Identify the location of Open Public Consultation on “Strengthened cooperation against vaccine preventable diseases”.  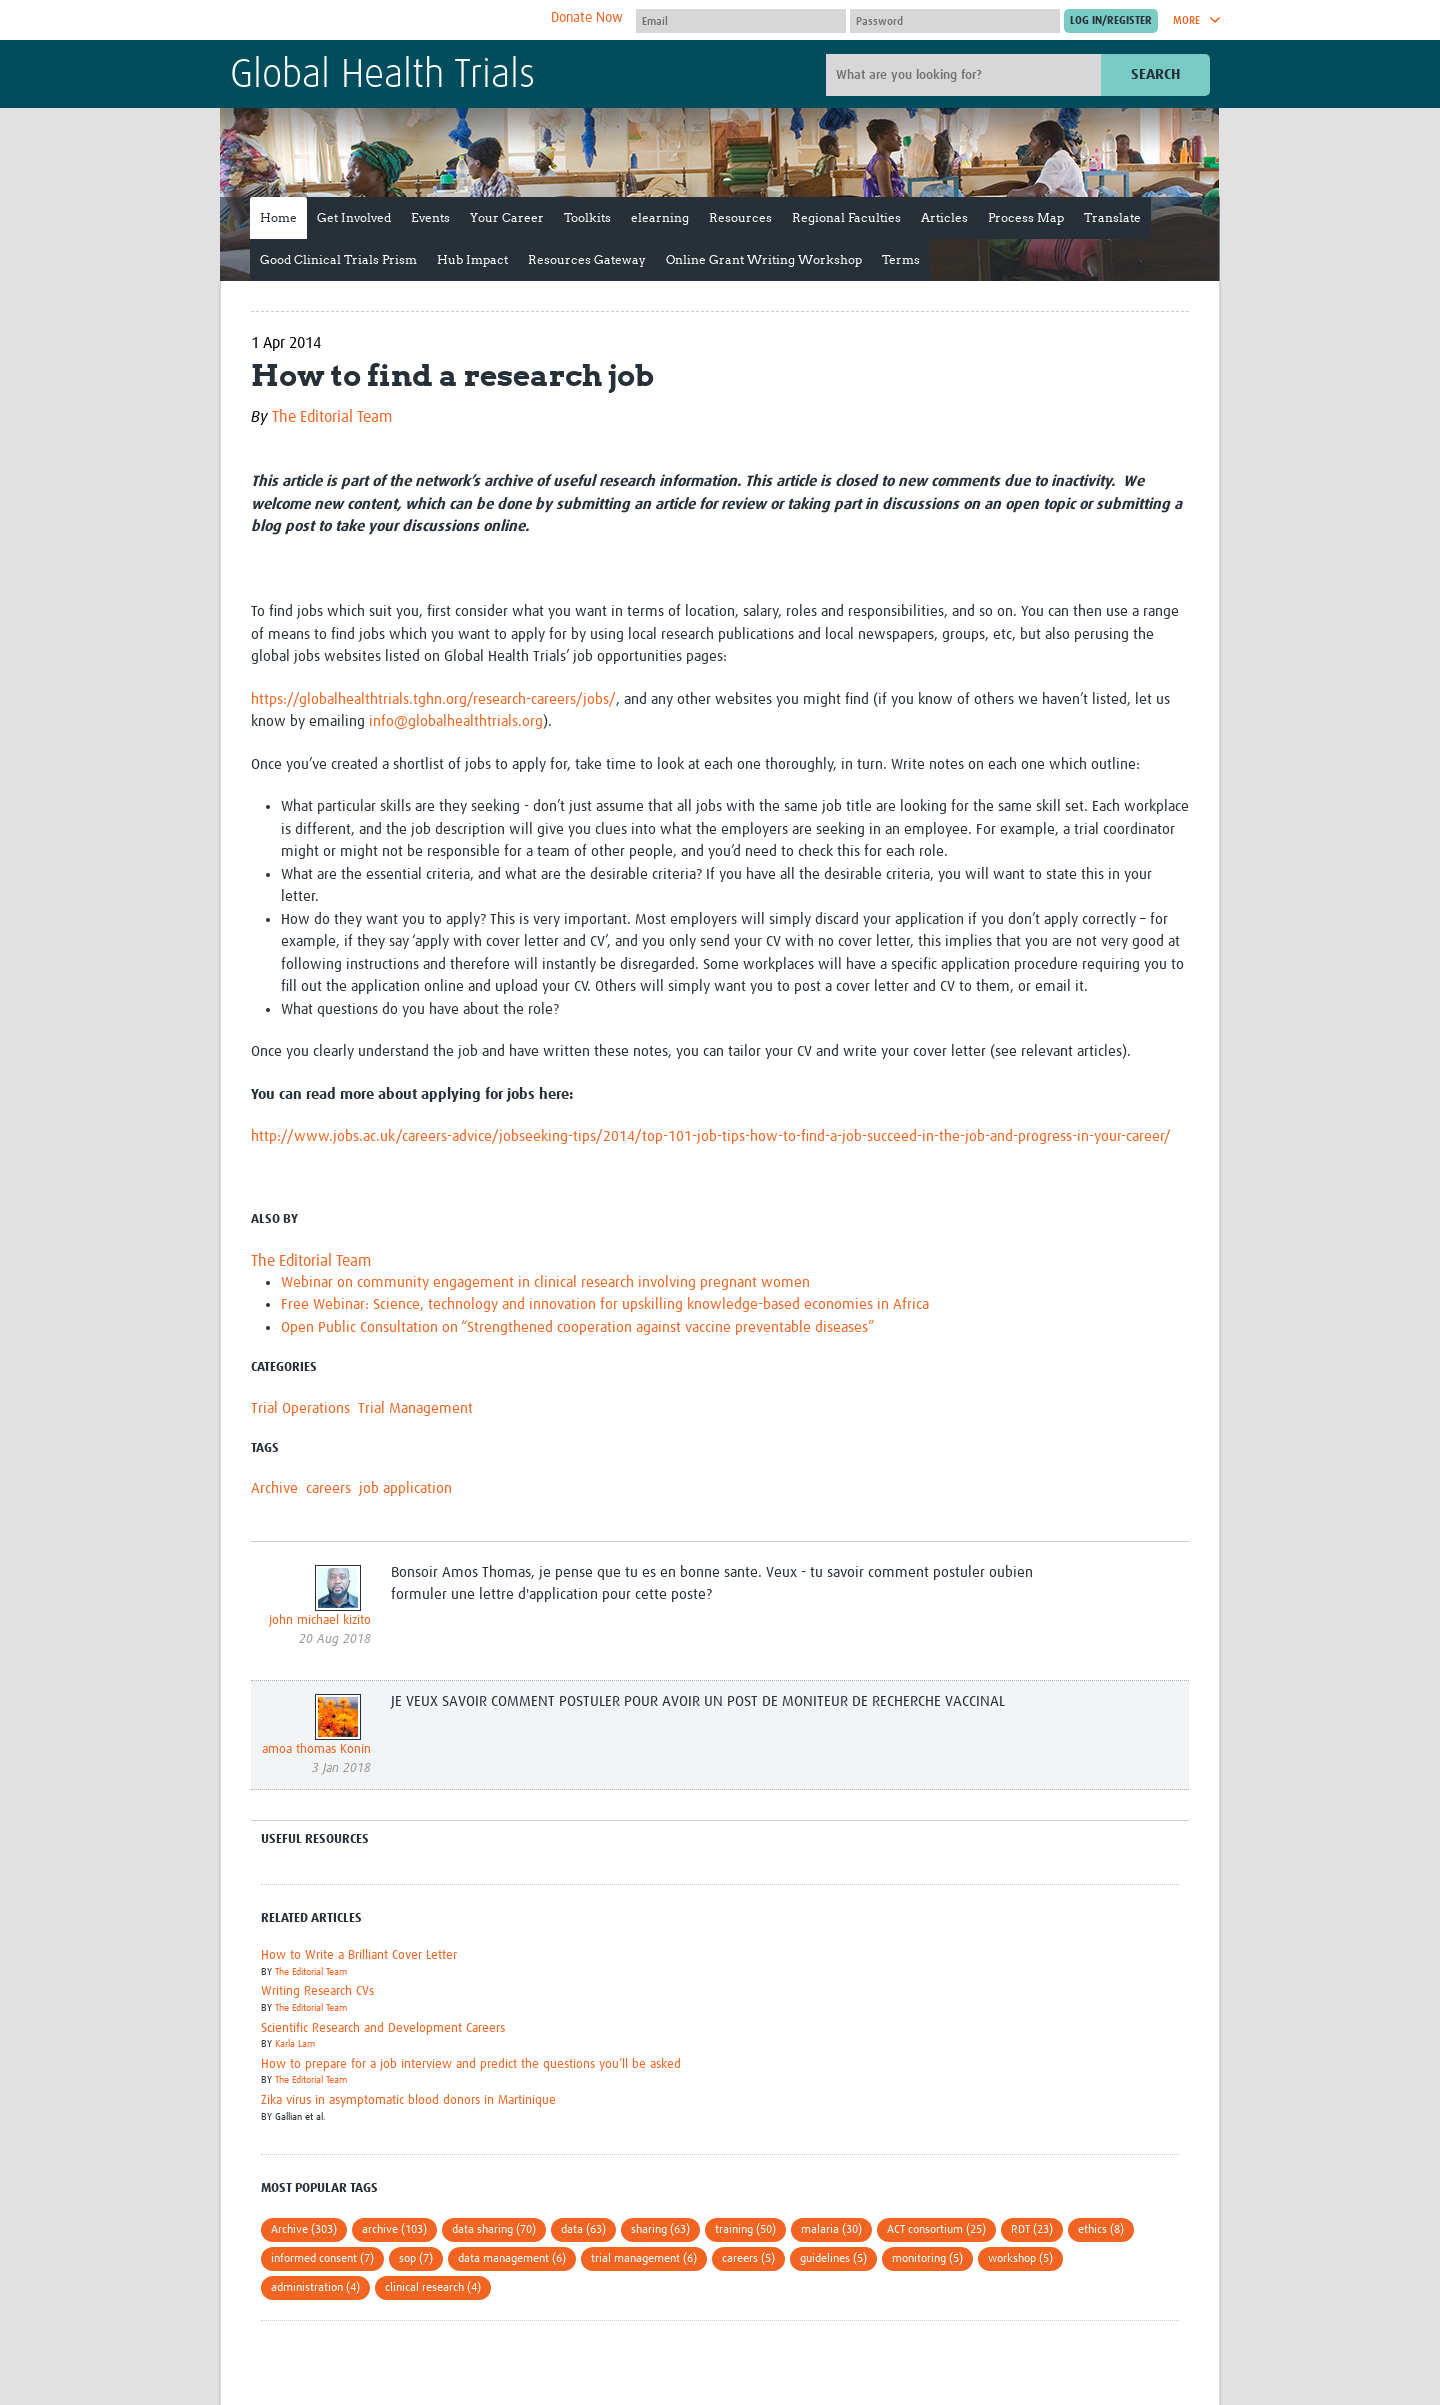
(577, 1327).